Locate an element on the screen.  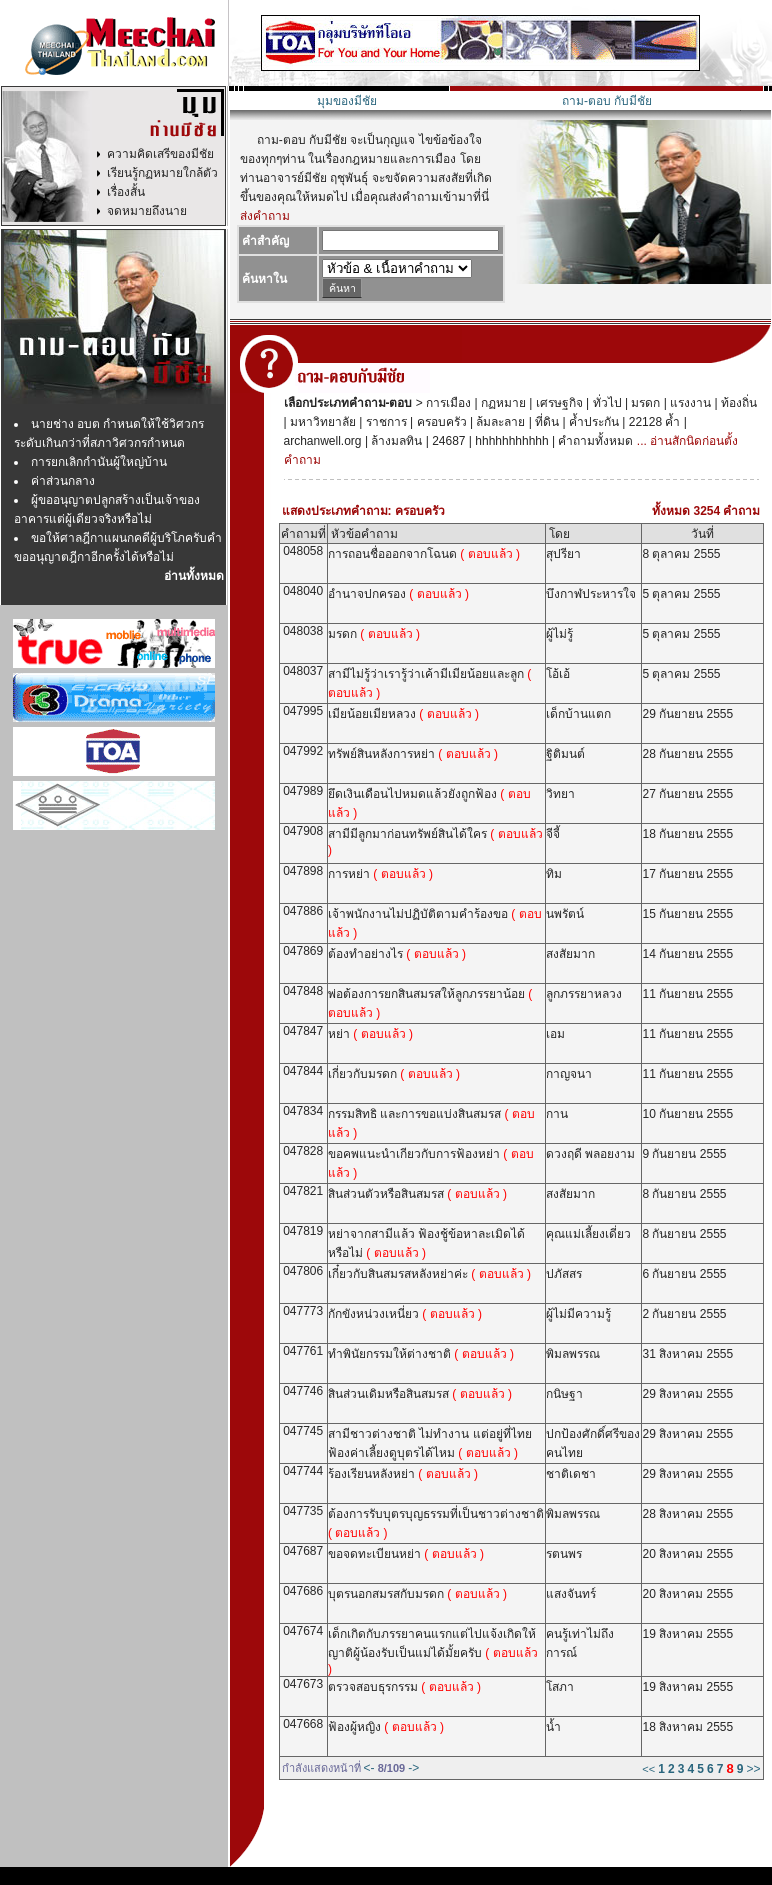
มุมของมีชัย is located at coordinates (347, 101).